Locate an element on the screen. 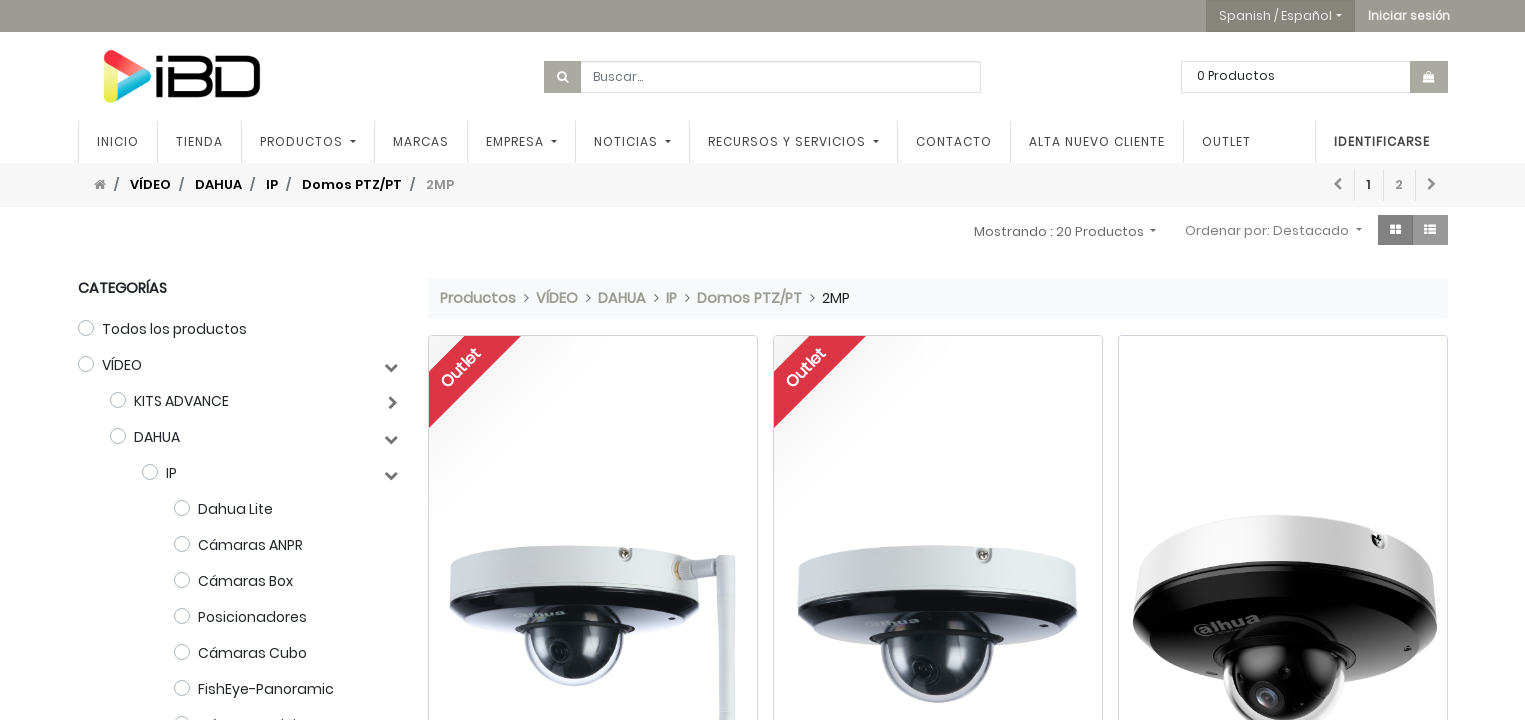  Todos los productos is located at coordinates (174, 329).